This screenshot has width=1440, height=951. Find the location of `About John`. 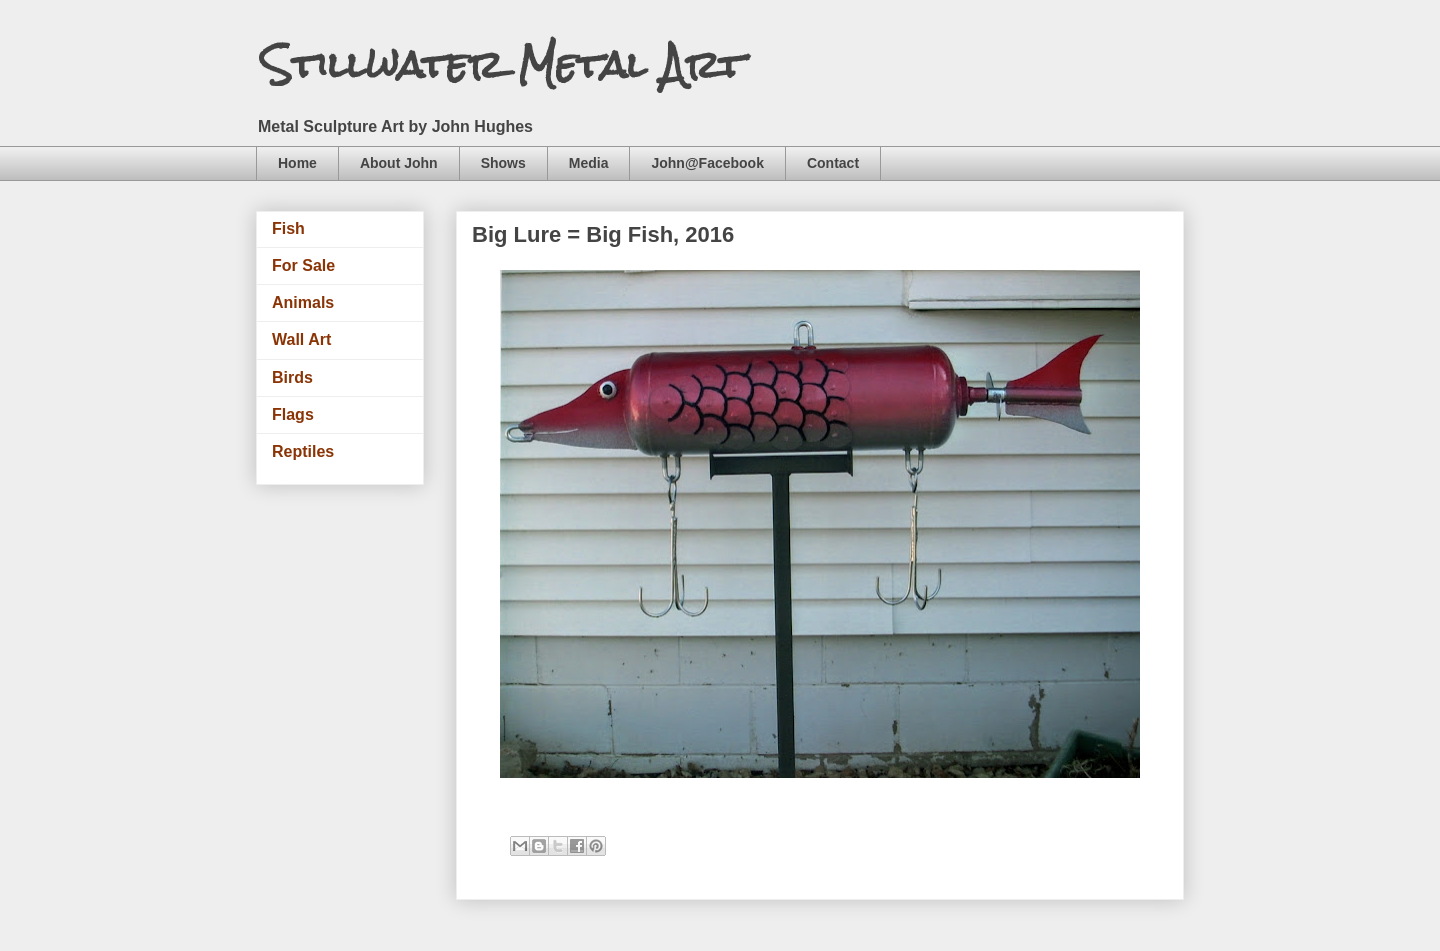

About John is located at coordinates (399, 163).